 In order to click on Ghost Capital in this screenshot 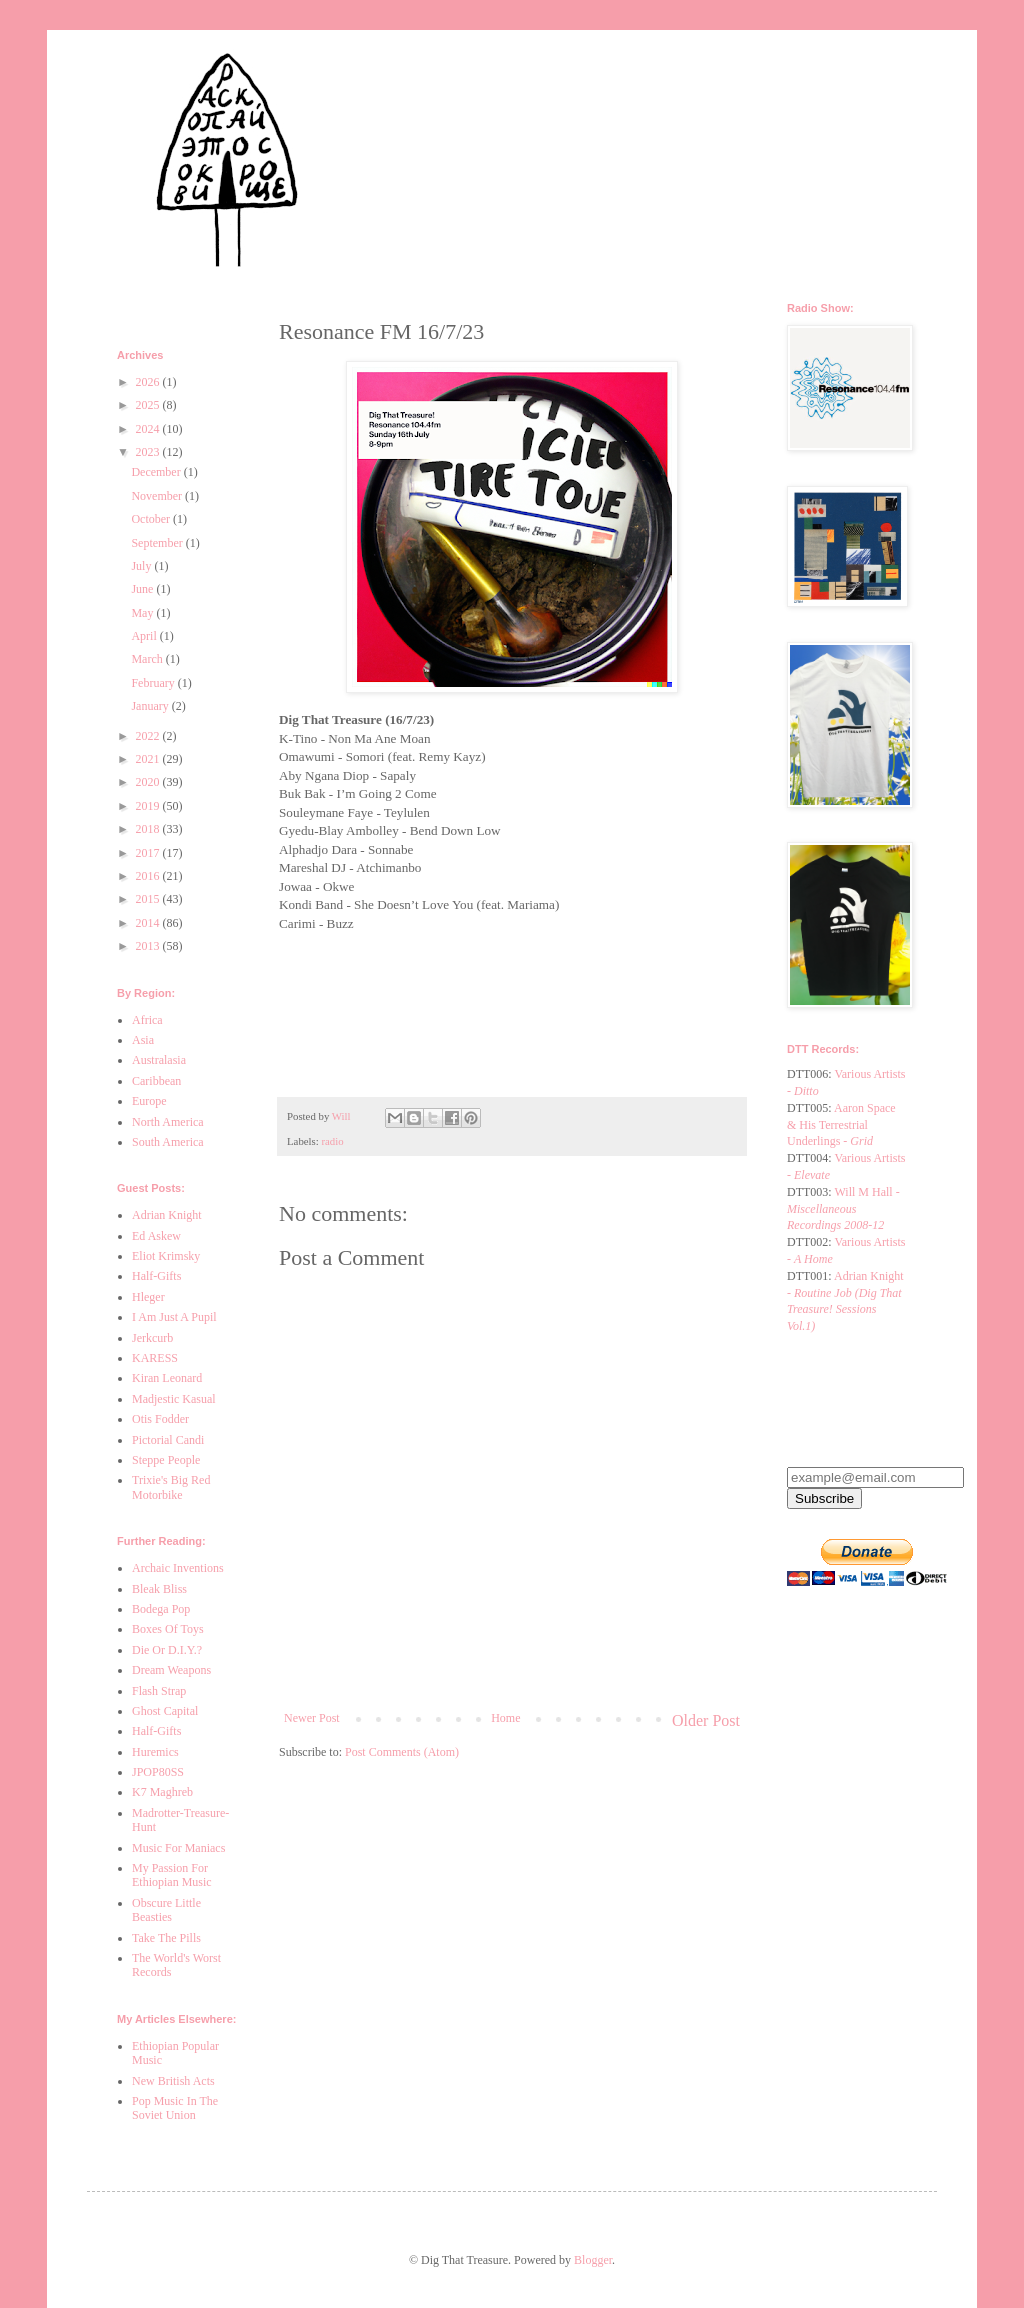, I will do `click(165, 1711)`.